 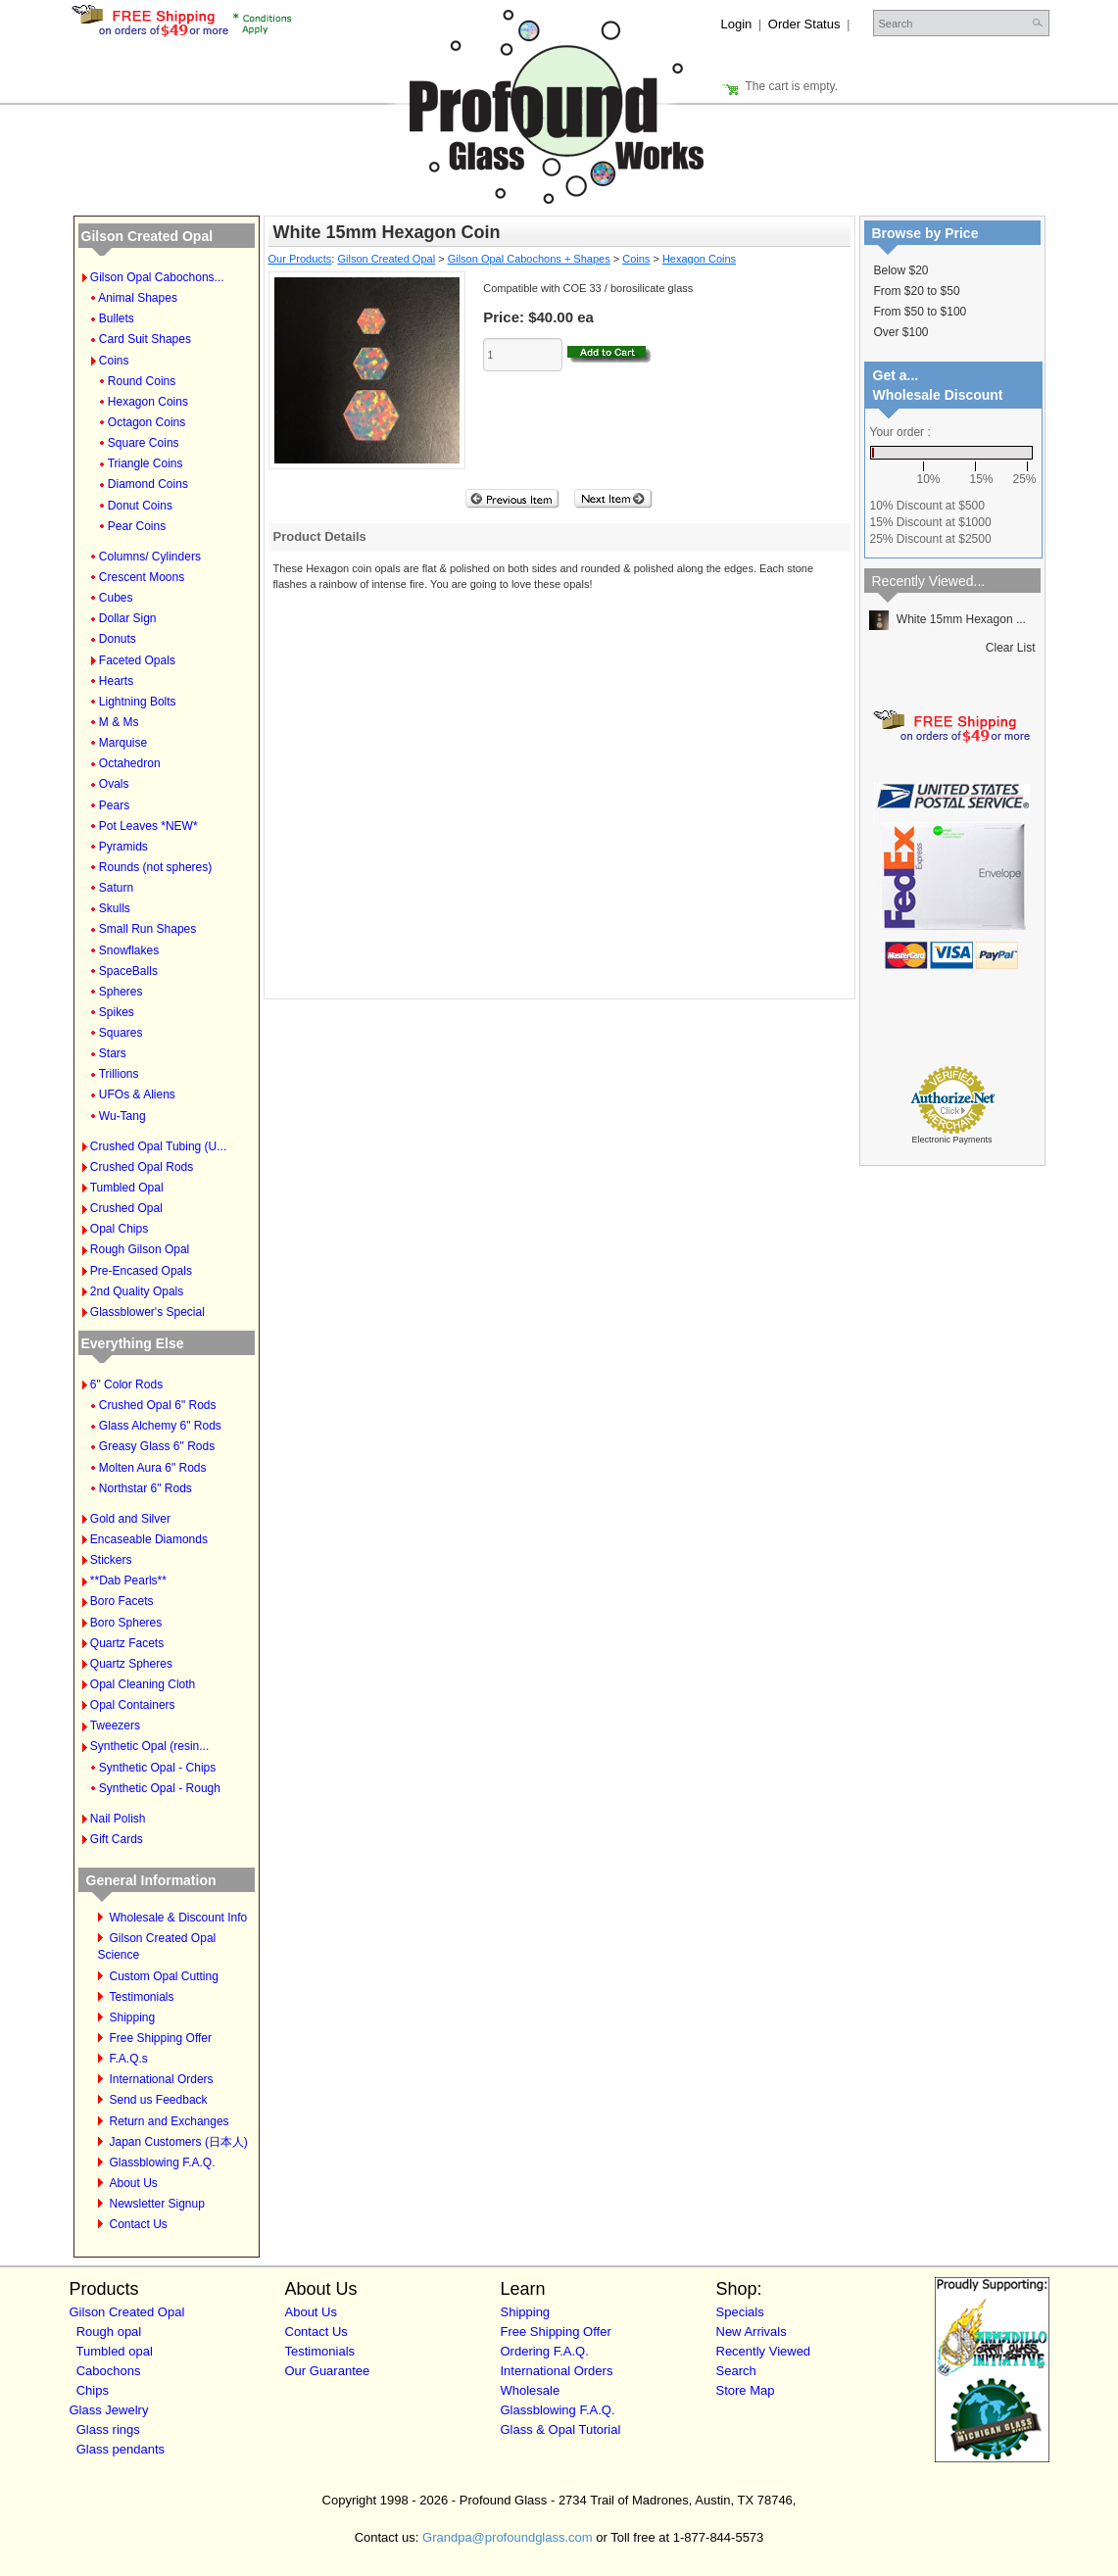 What do you see at coordinates (179, 1917) in the screenshot?
I see `Wholesale & Discount Info` at bounding box center [179, 1917].